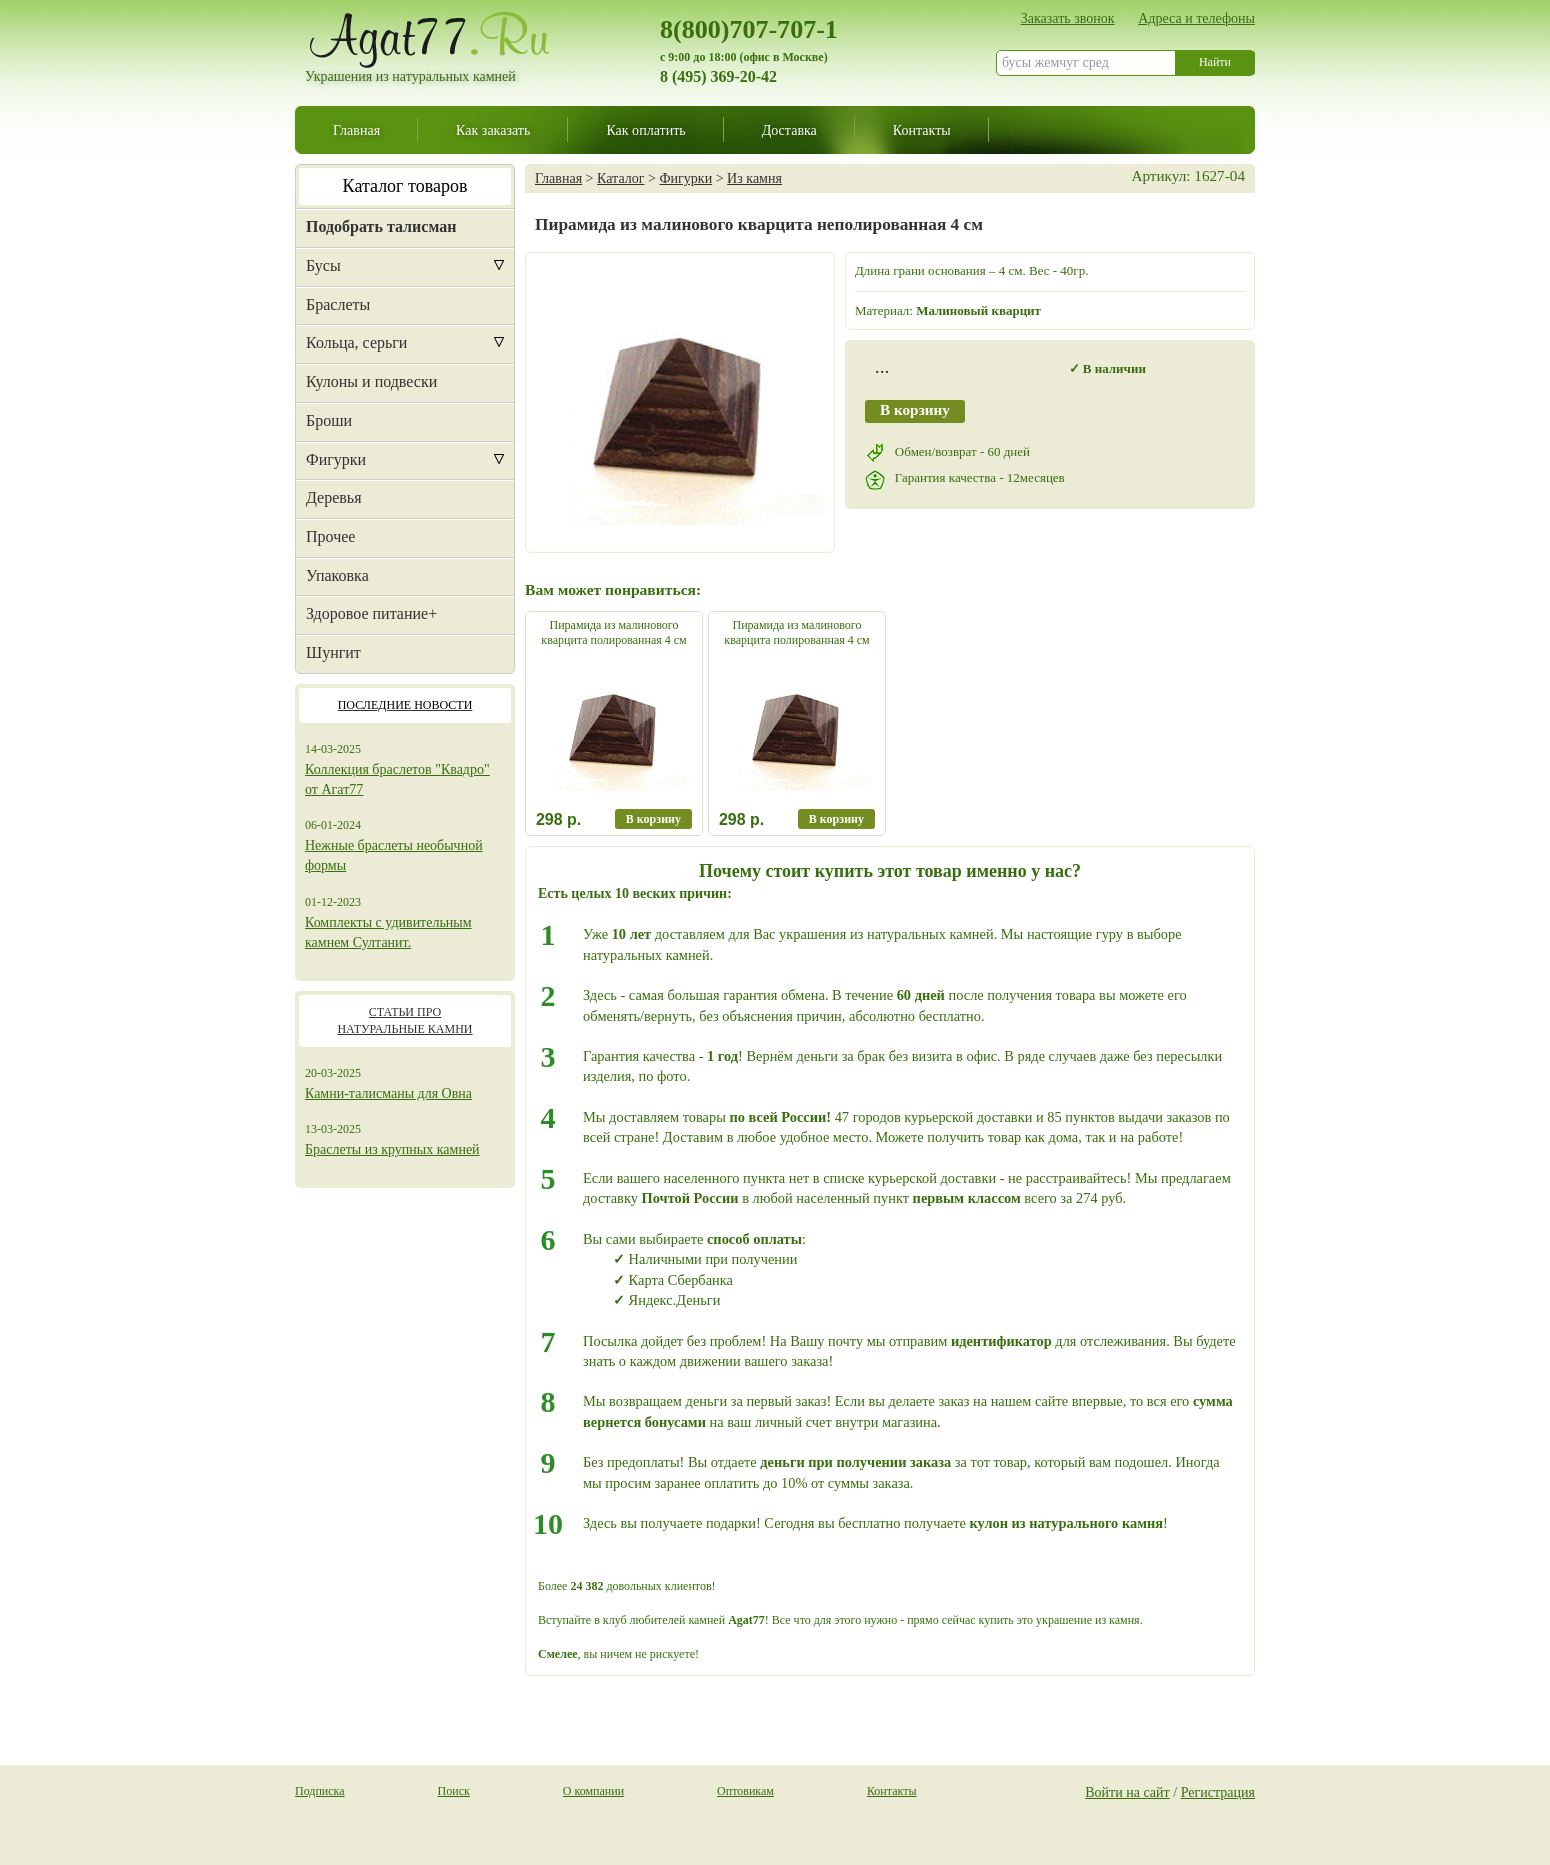 This screenshot has width=1550, height=1865. What do you see at coordinates (330, 536) in the screenshot?
I see `Прочее` at bounding box center [330, 536].